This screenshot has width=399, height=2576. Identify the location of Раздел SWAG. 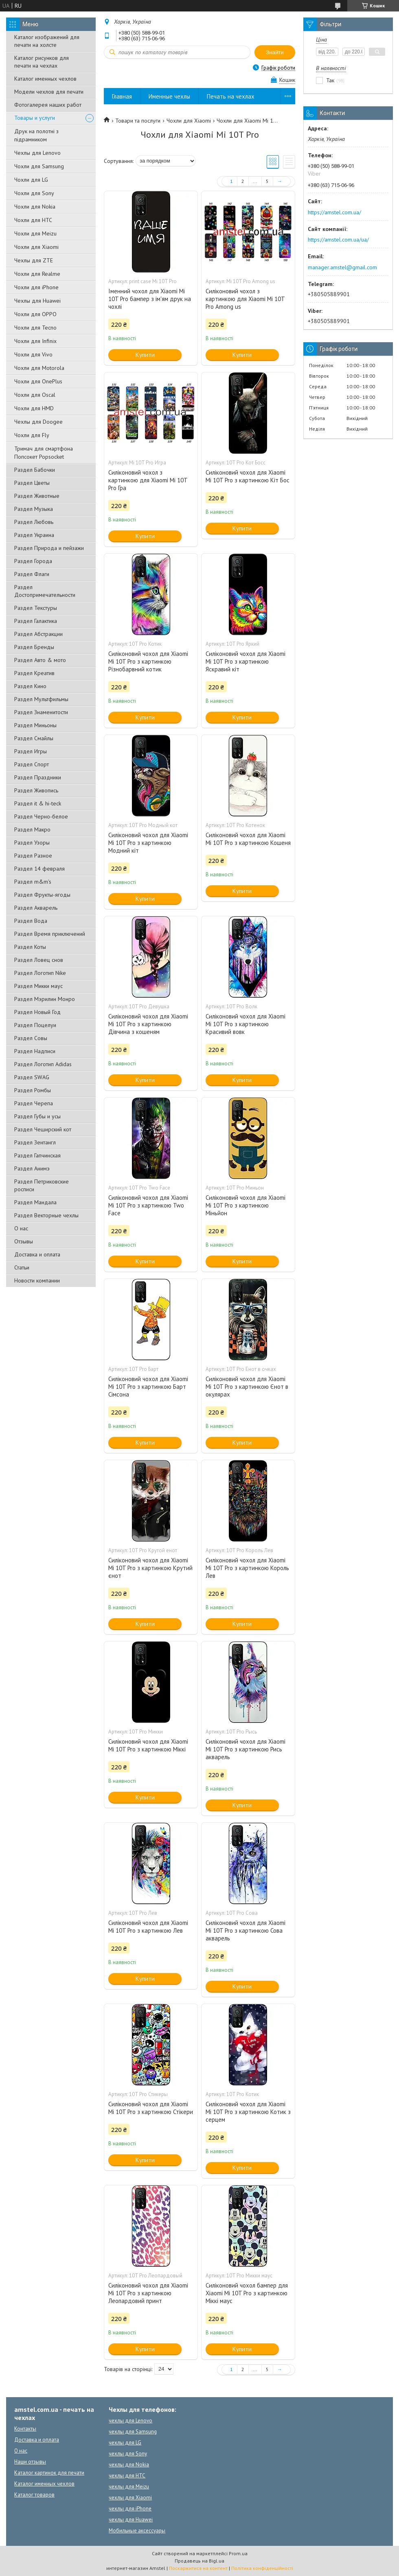
(31, 1077).